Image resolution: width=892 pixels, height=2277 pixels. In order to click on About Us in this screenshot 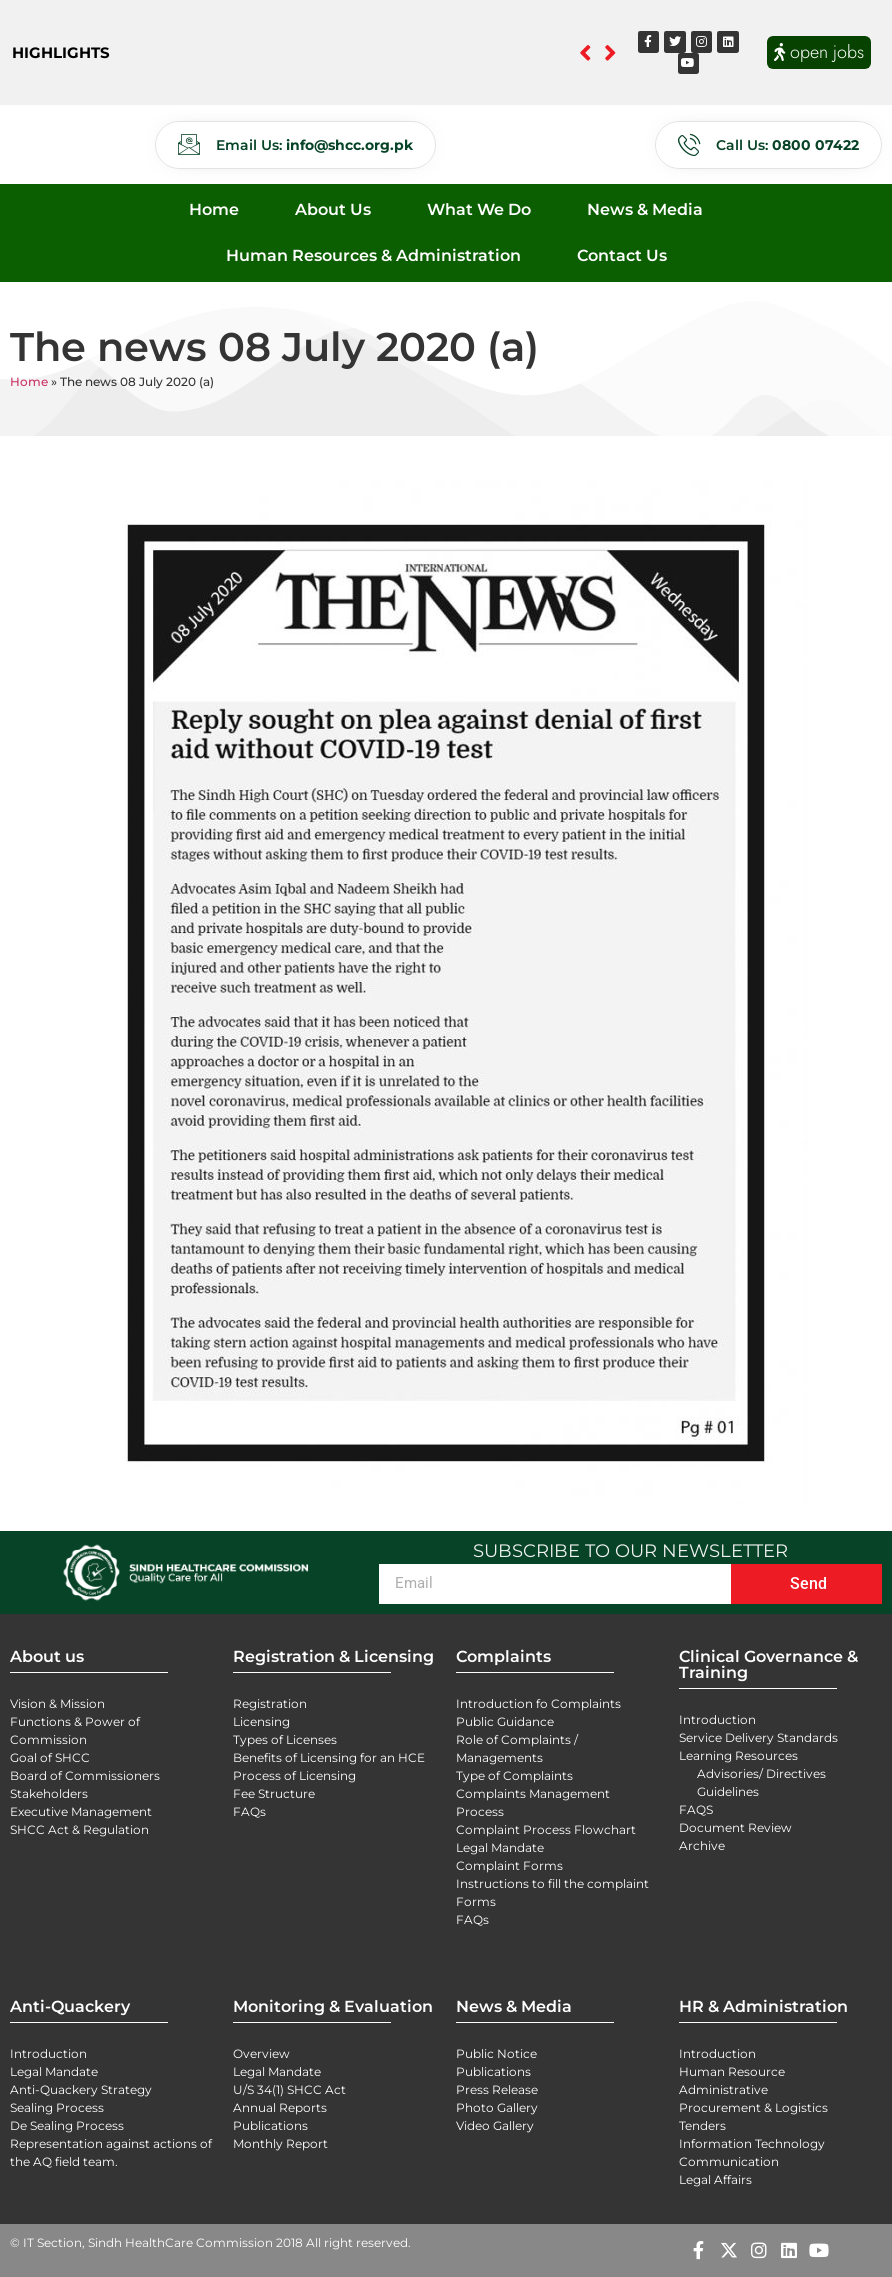, I will do `click(333, 209)`.